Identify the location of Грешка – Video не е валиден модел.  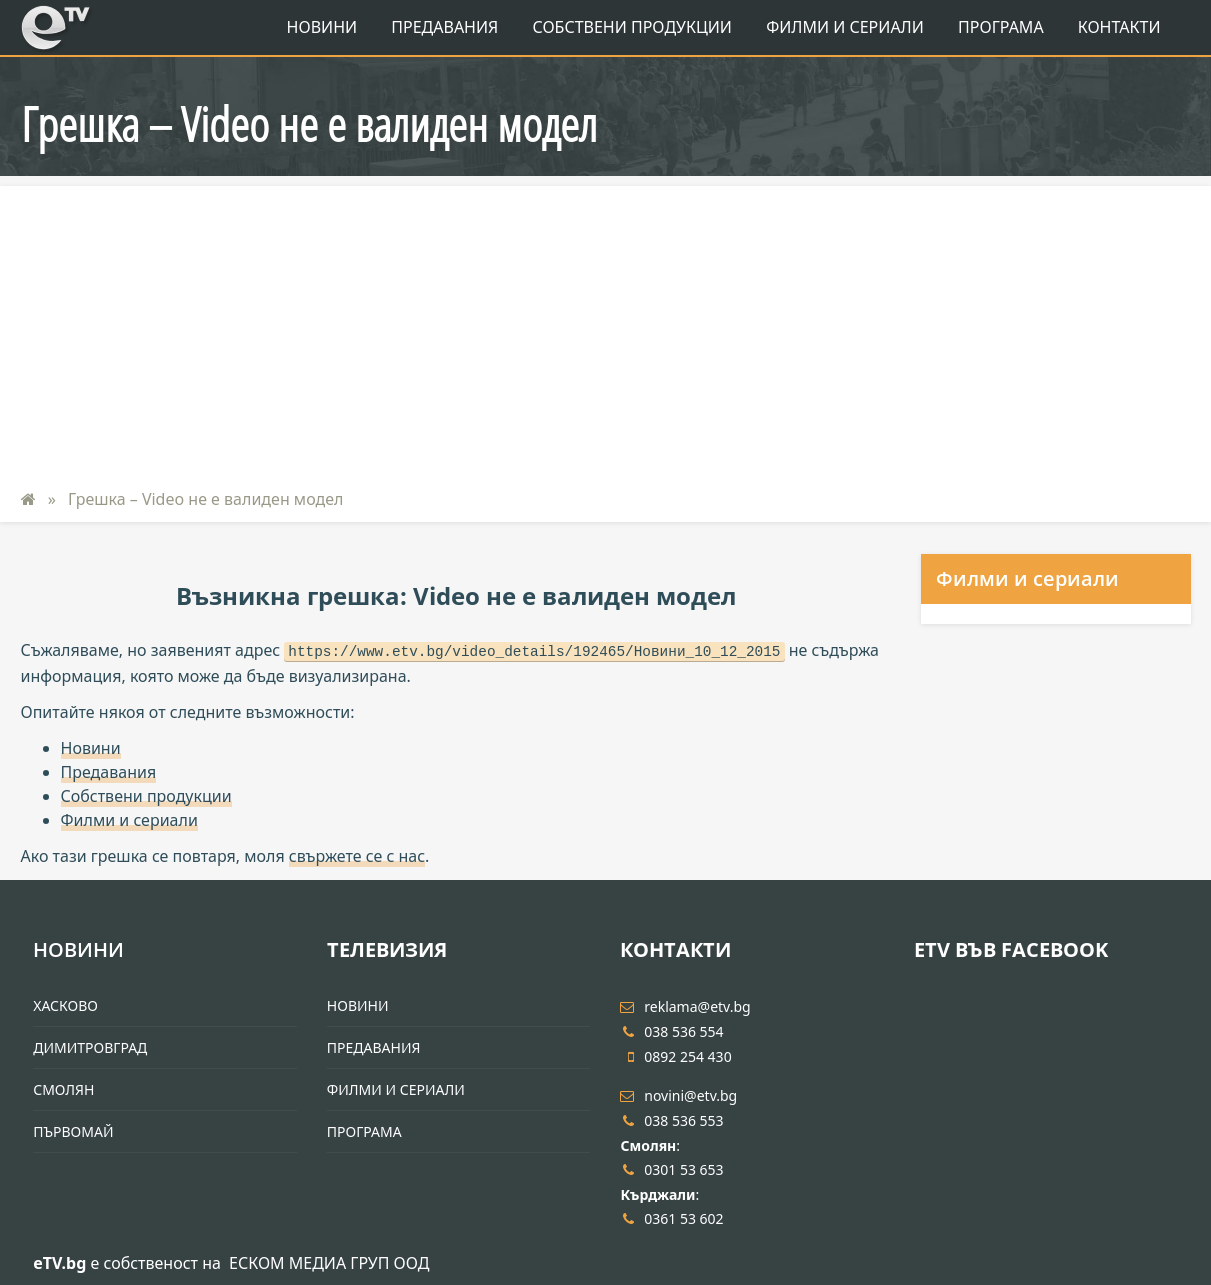
(204, 499).